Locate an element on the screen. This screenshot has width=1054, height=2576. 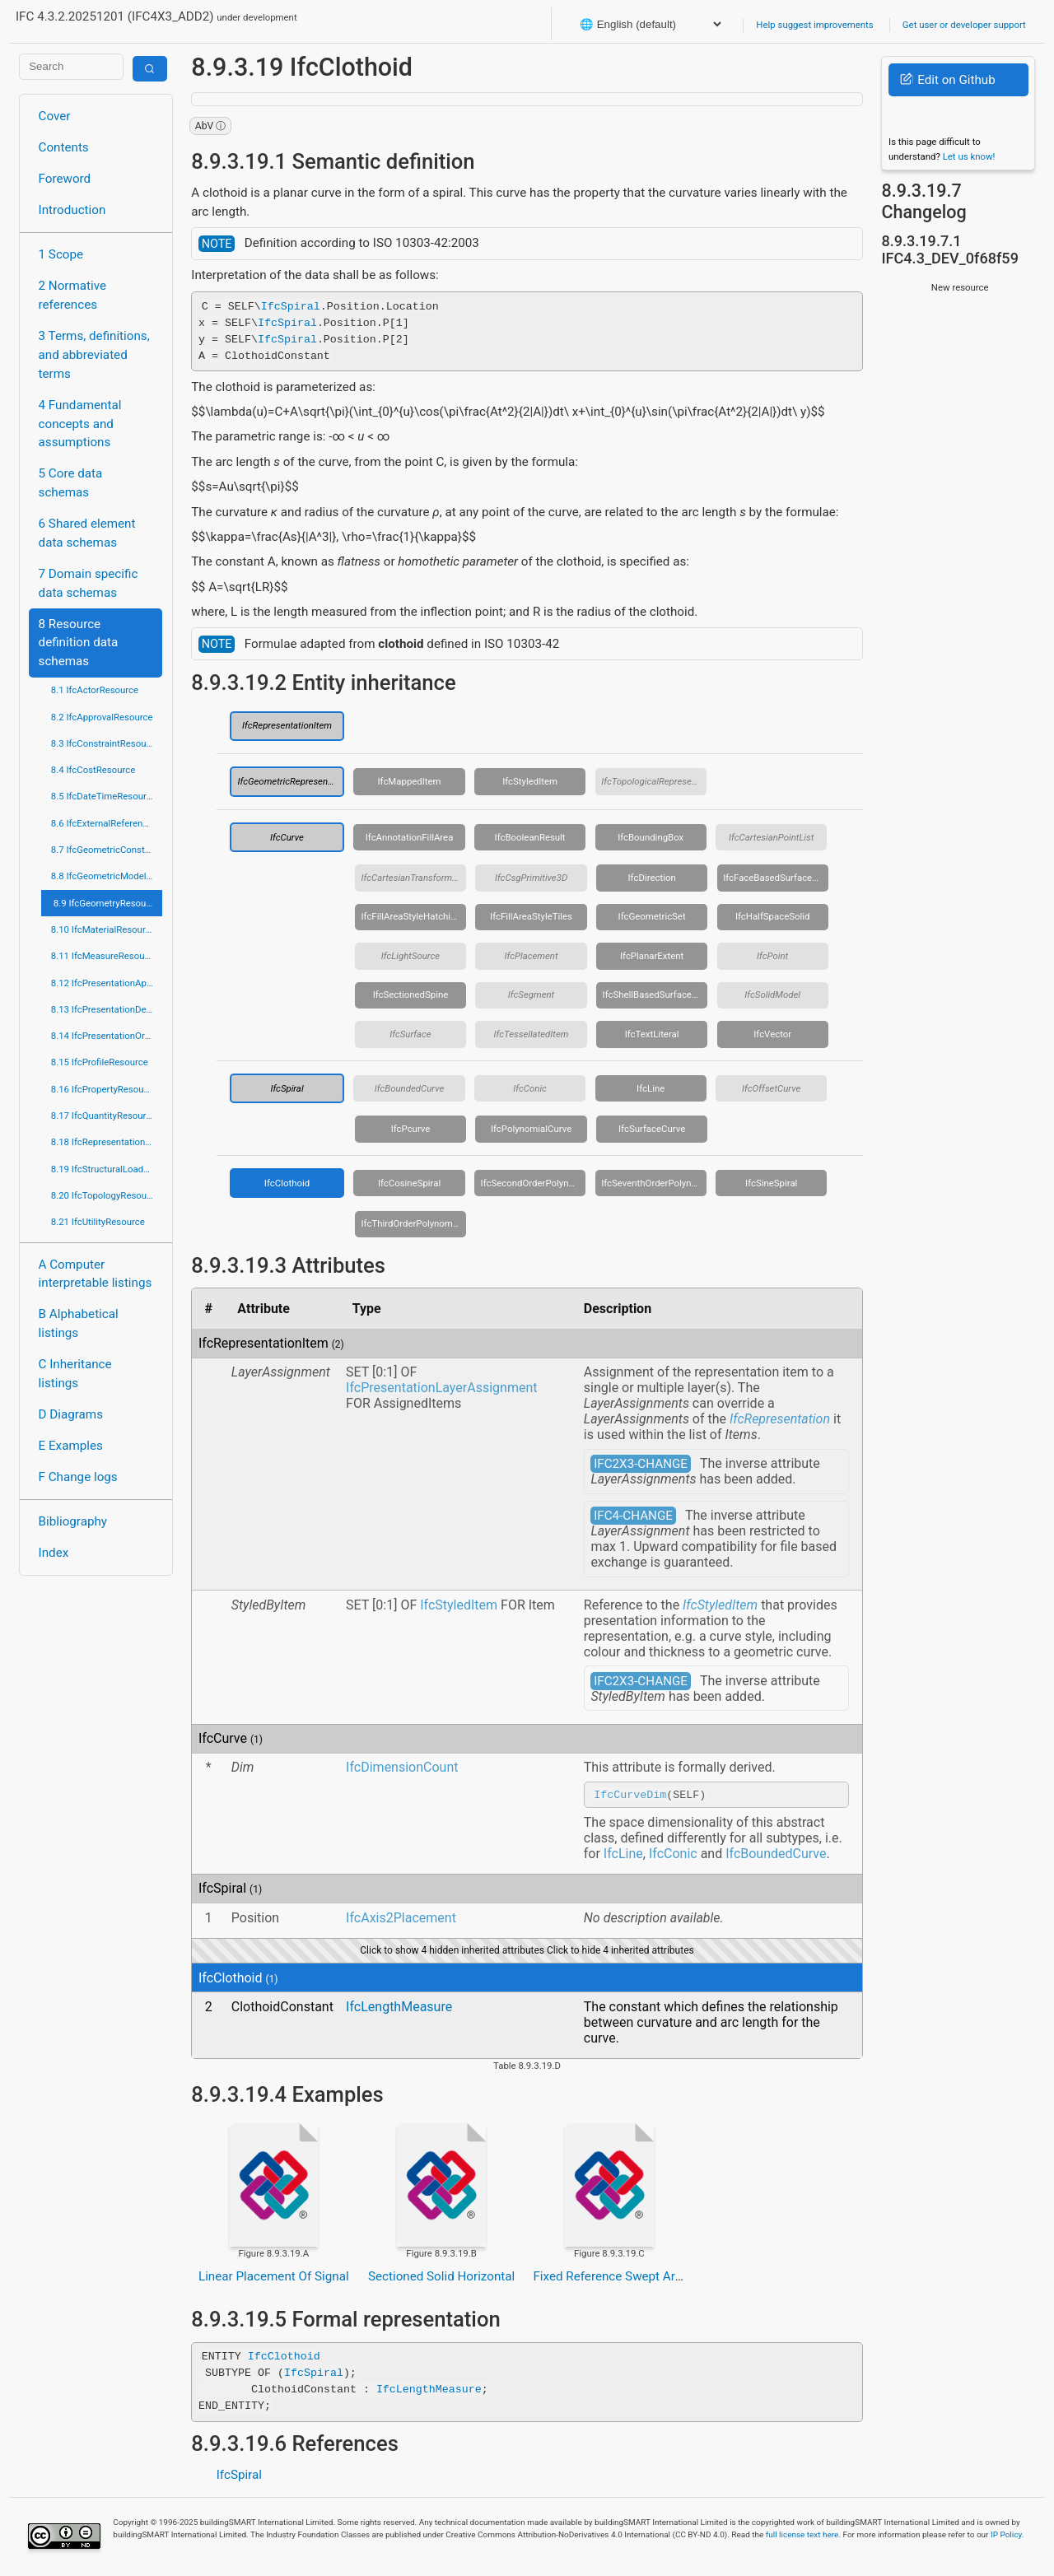
IfcDimensionCount is located at coordinates (402, 1767).